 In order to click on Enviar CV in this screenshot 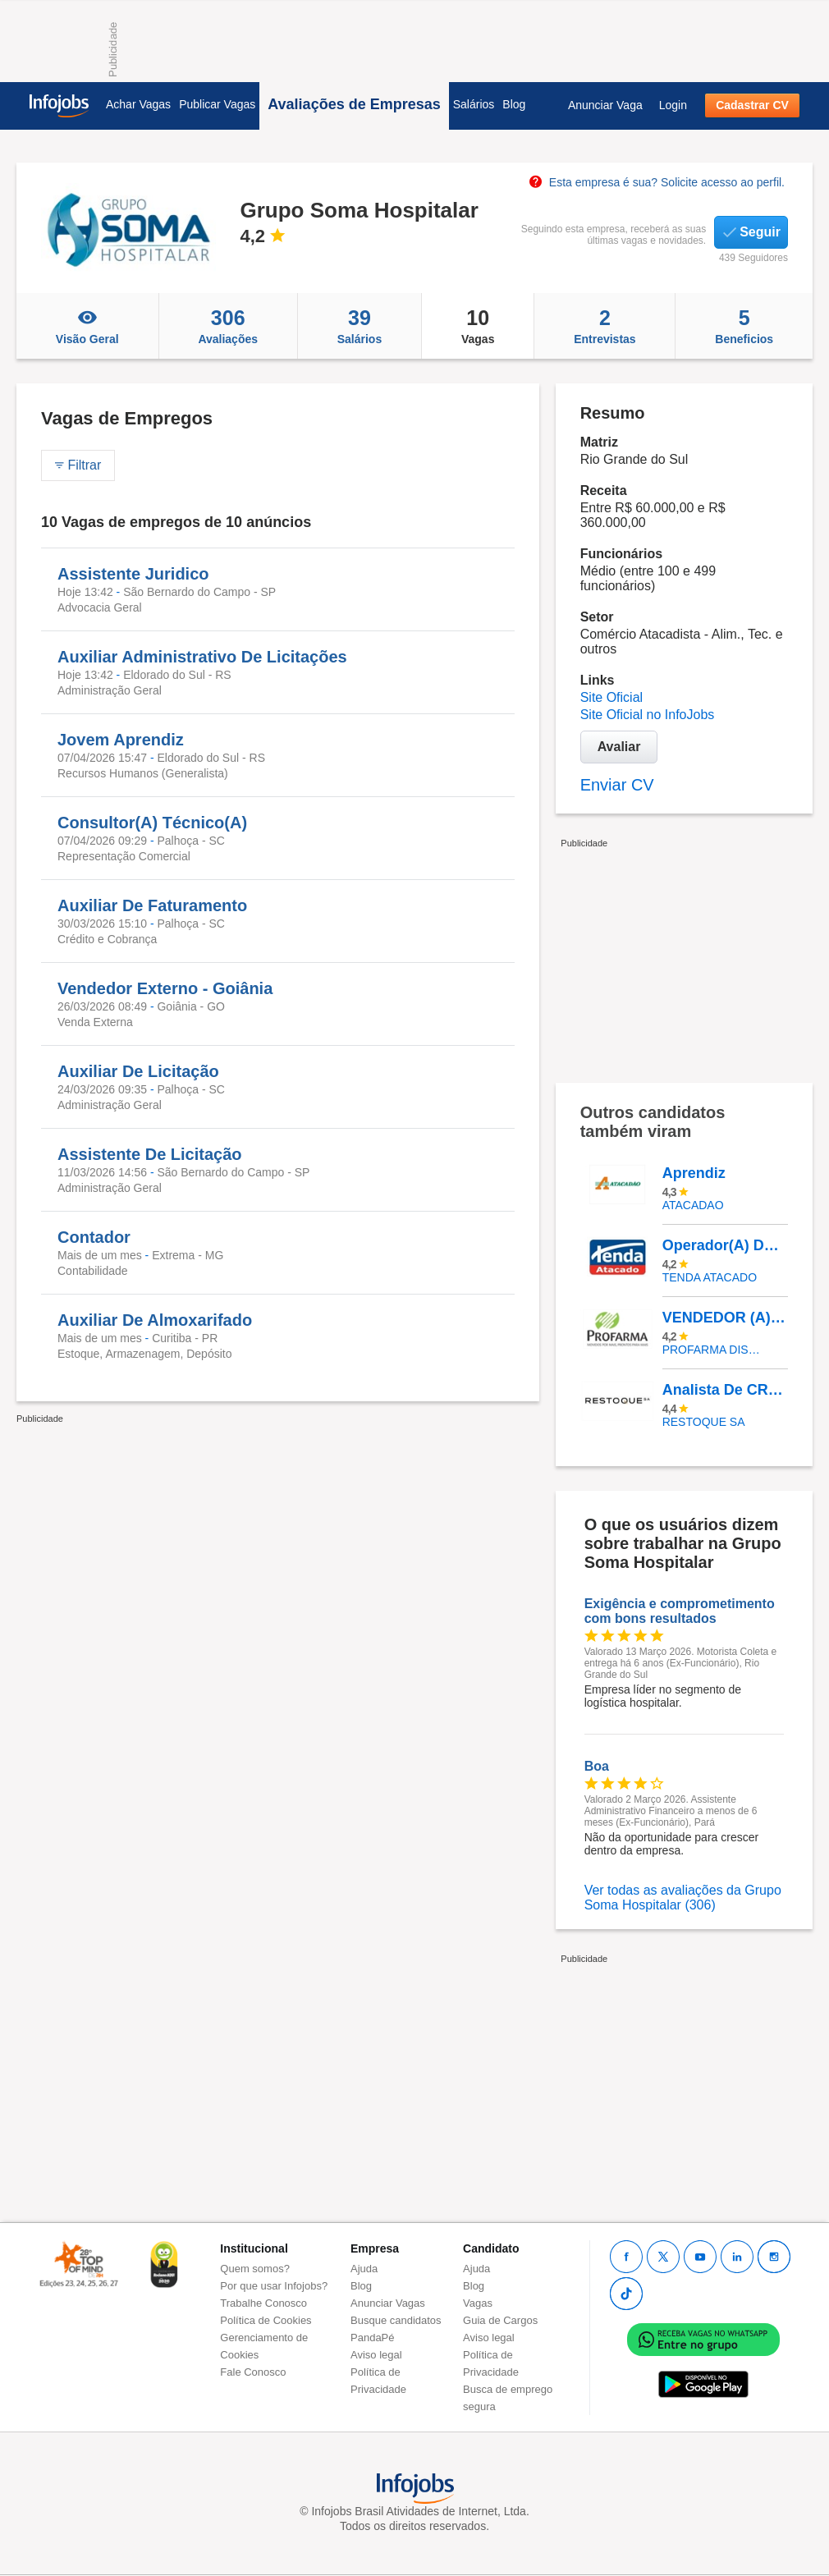, I will do `click(617, 785)`.